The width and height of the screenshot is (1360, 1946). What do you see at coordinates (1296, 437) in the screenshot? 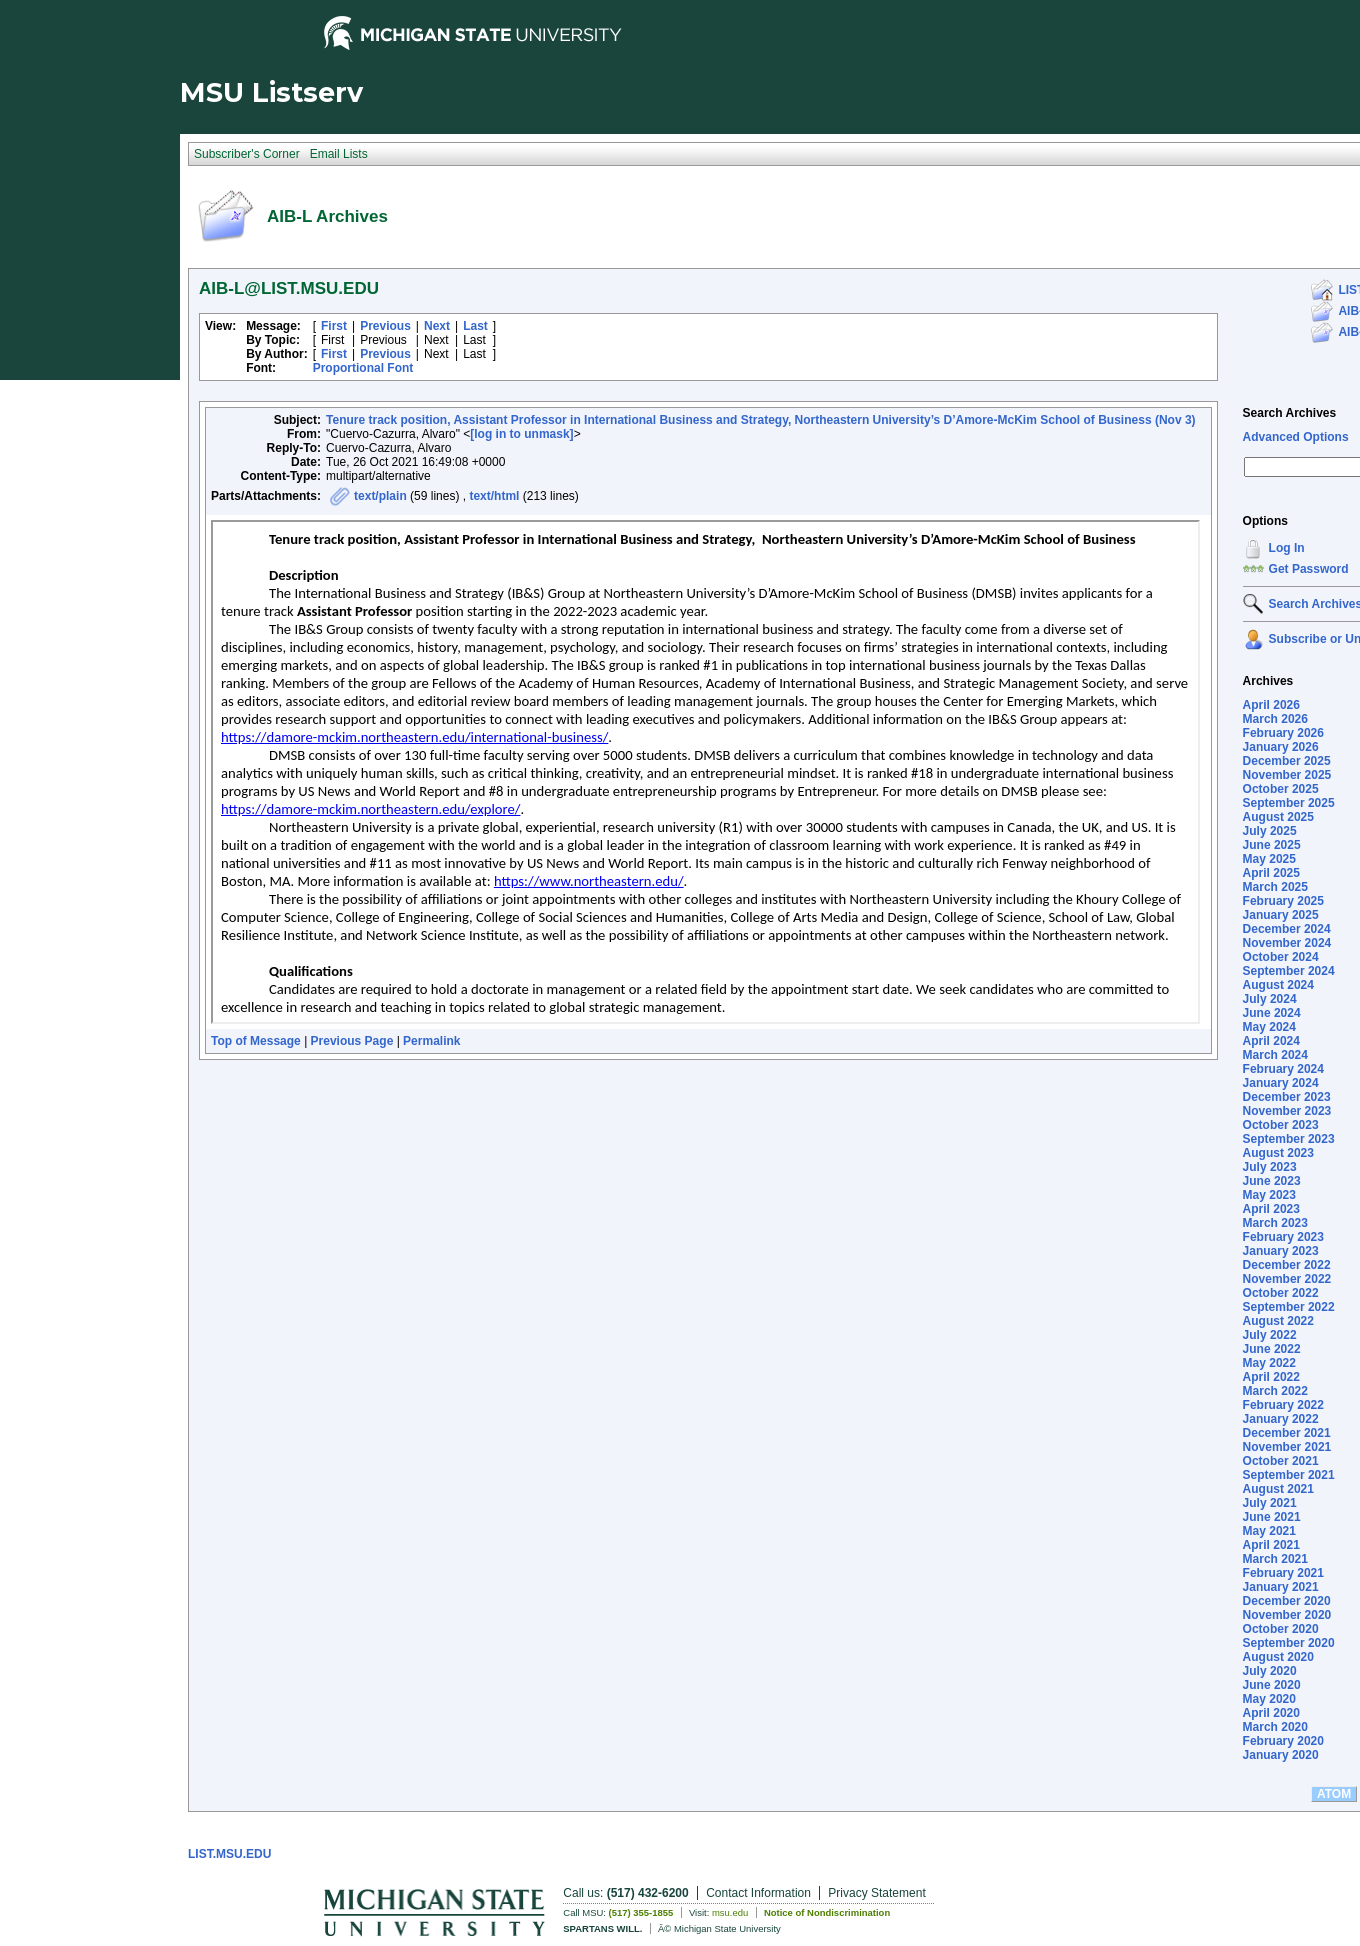
I see `Advanced Options` at bounding box center [1296, 437].